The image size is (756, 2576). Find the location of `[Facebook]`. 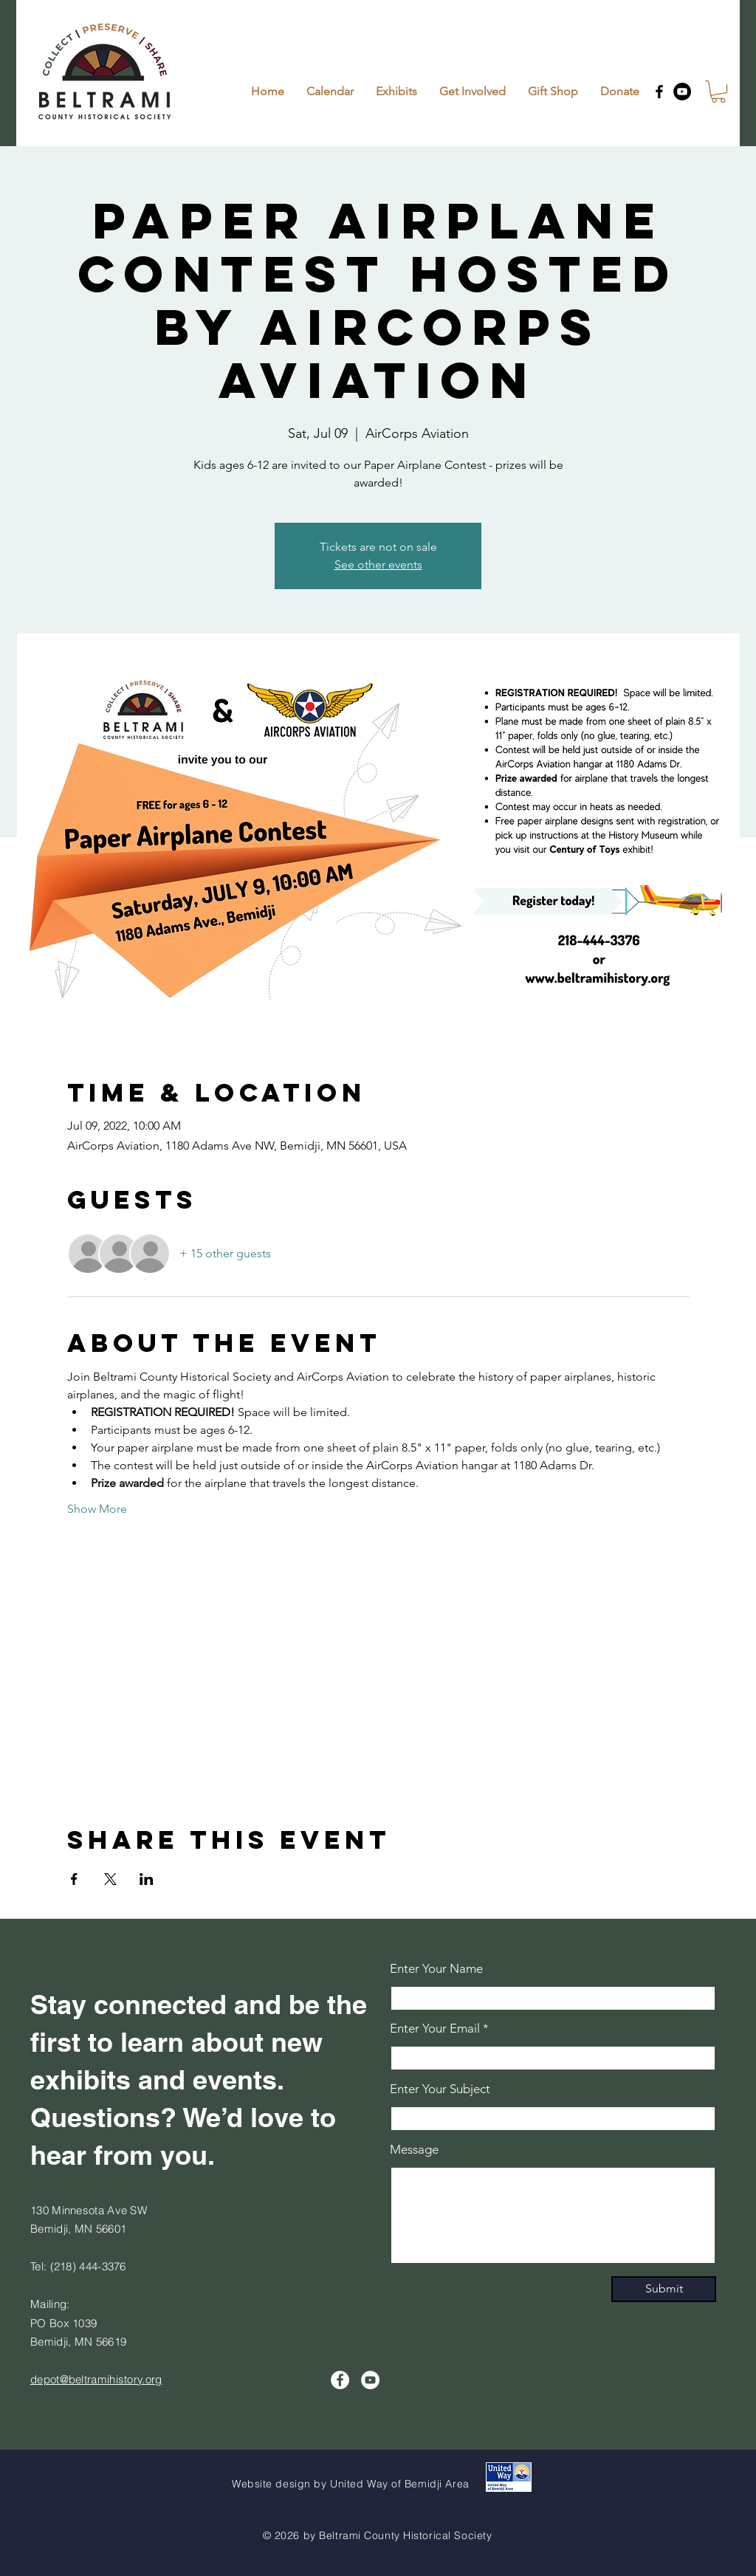

[Facebook] is located at coordinates (659, 91).